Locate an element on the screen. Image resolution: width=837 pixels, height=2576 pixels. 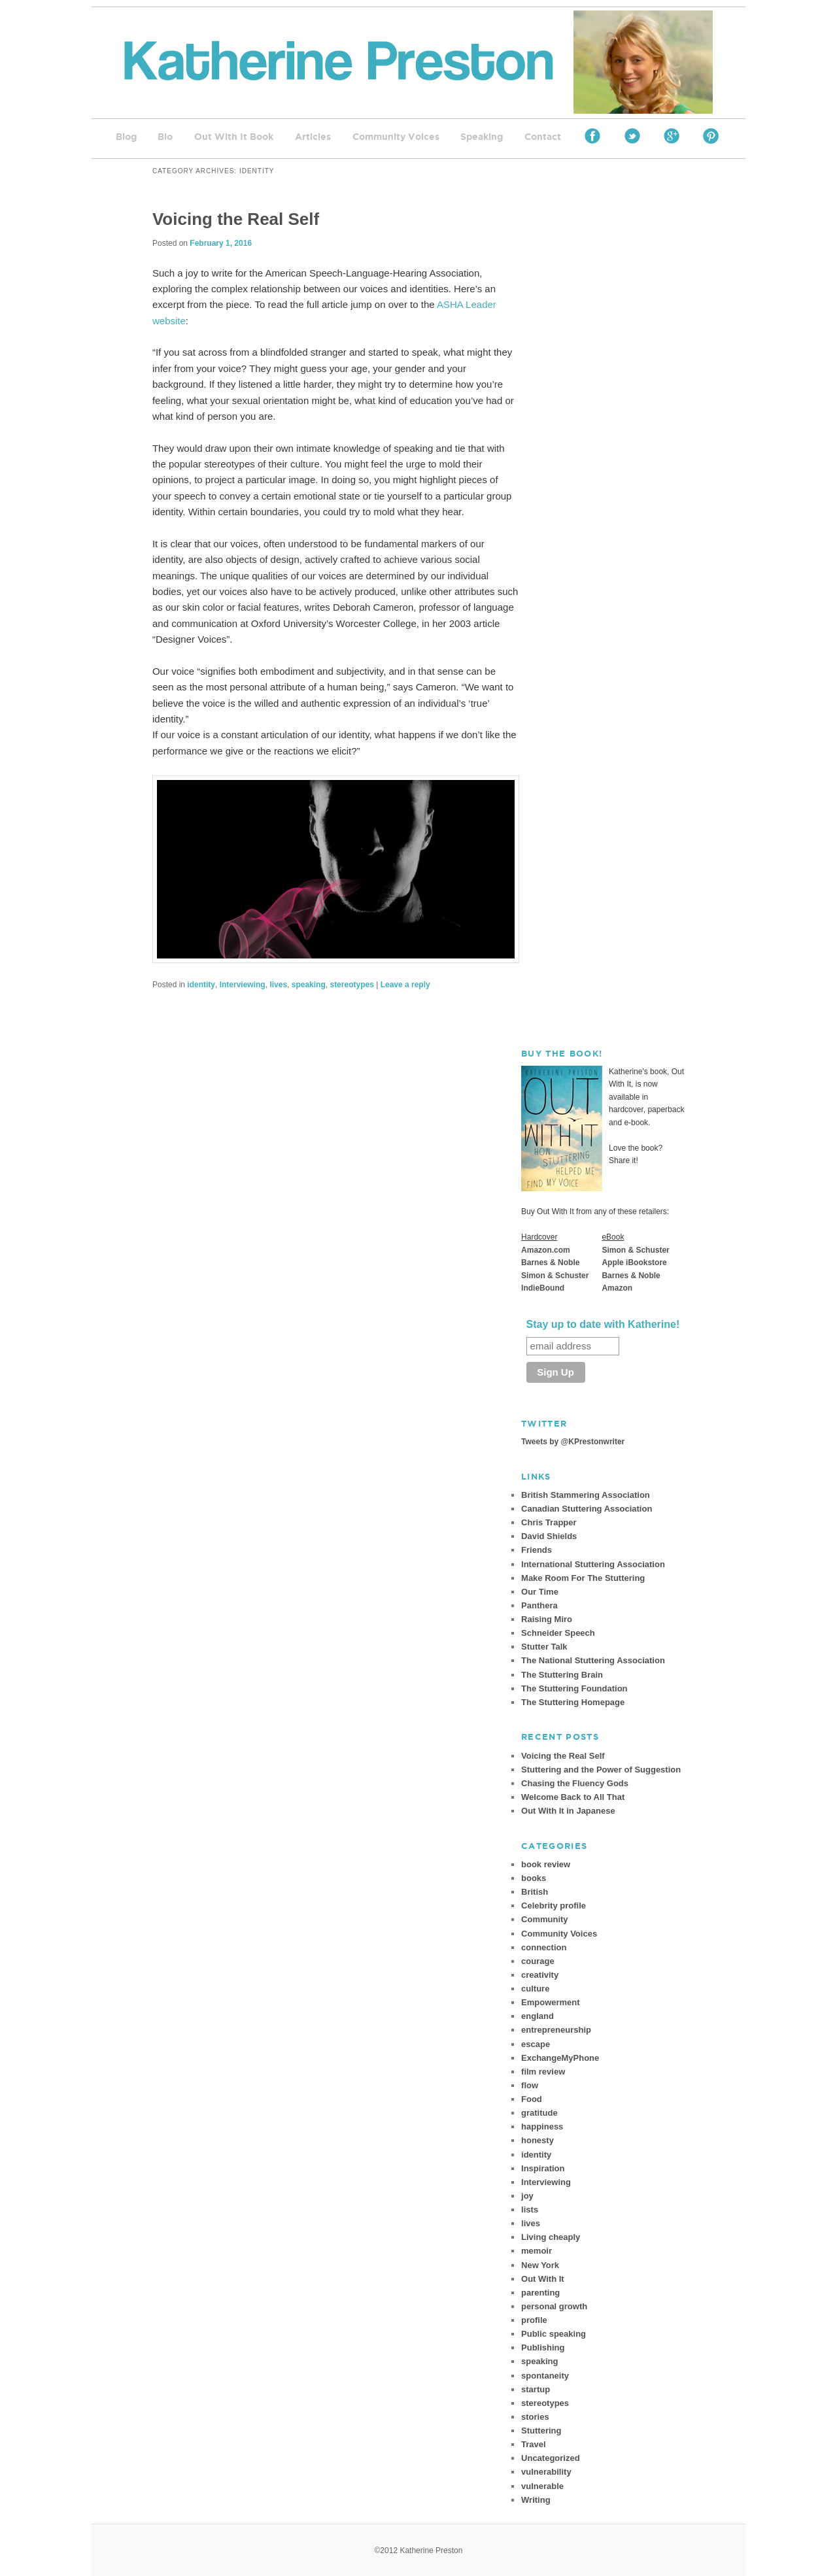
flow is located at coordinates (529, 2085).